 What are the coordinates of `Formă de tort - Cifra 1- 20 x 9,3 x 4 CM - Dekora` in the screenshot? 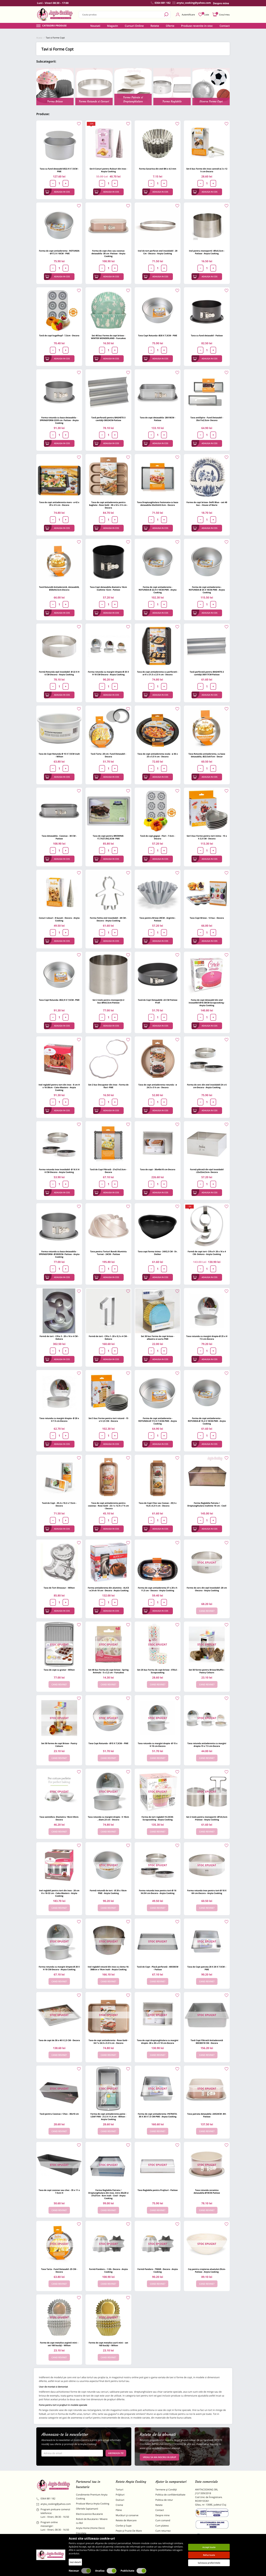 It's located at (108, 1337).